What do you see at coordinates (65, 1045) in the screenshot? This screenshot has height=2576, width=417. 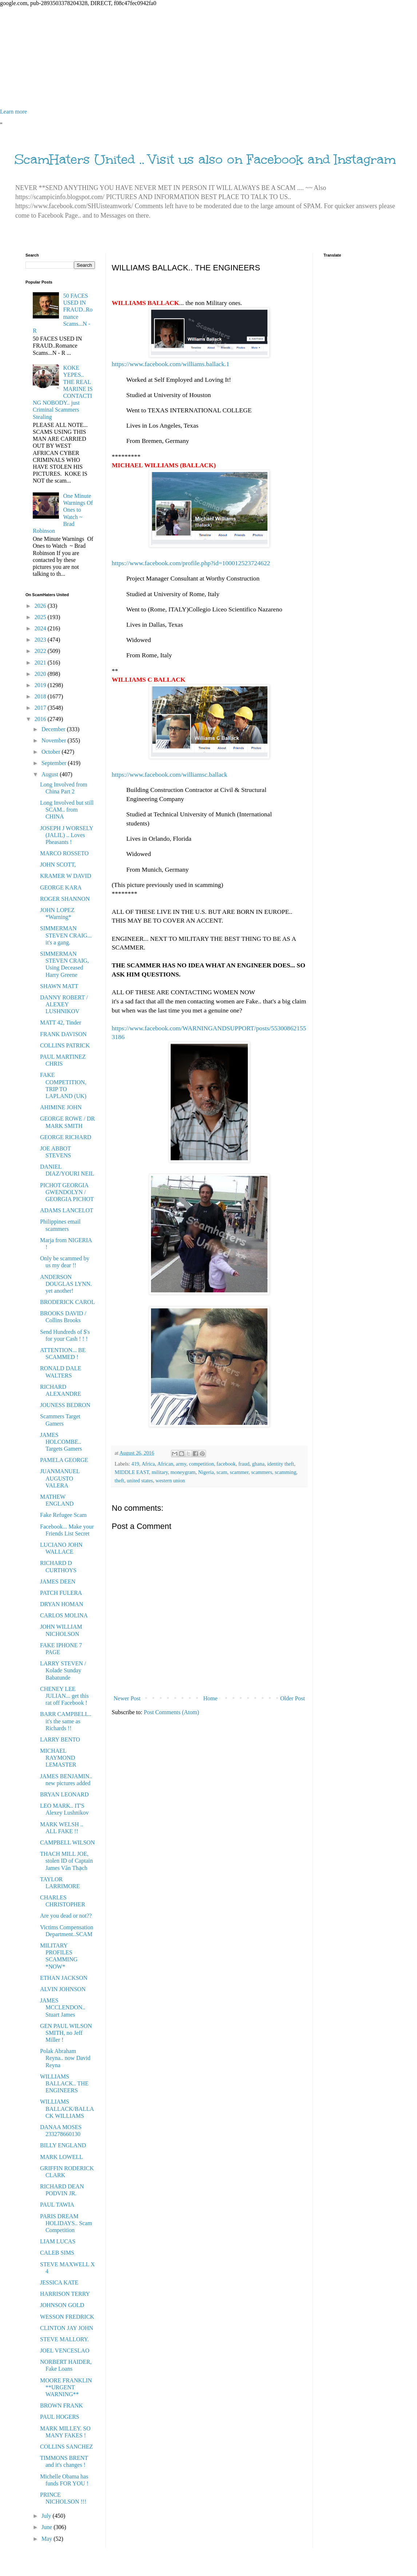 I see `COLLINS PATRICK` at bounding box center [65, 1045].